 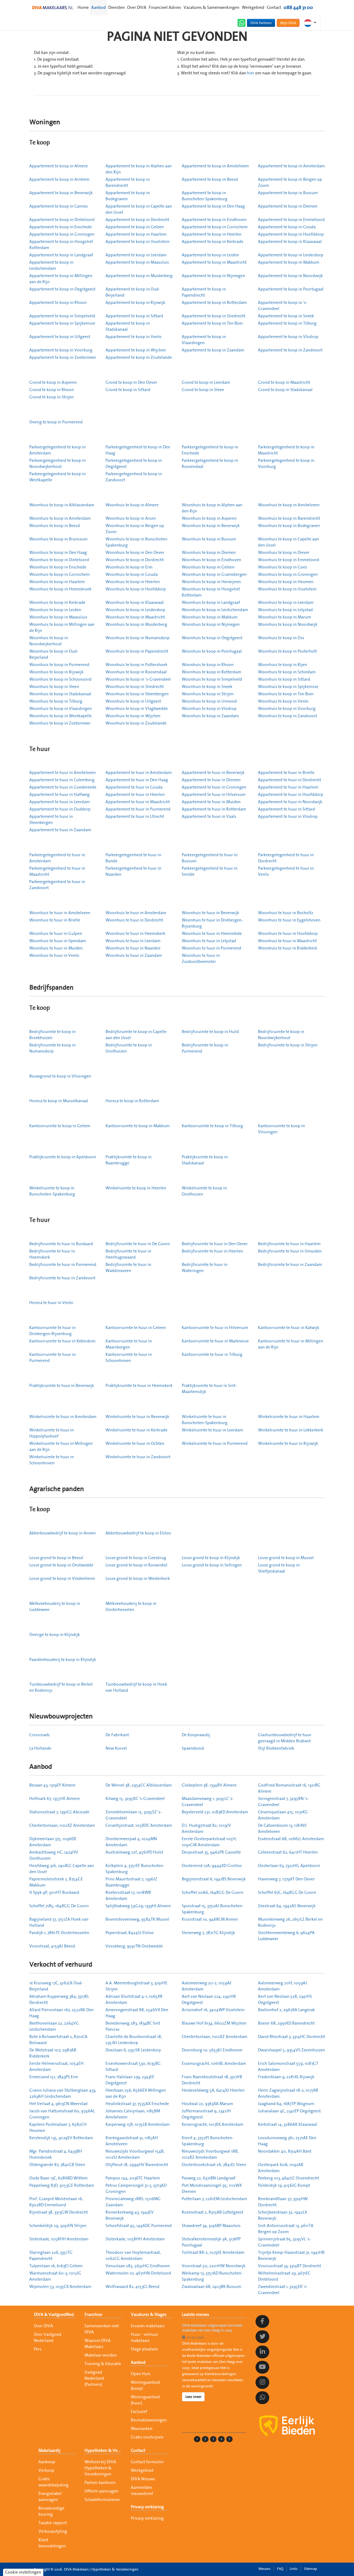 What do you see at coordinates (62, 1341) in the screenshot?
I see `Kantoorruimte te huur in Kekerdom` at bounding box center [62, 1341].